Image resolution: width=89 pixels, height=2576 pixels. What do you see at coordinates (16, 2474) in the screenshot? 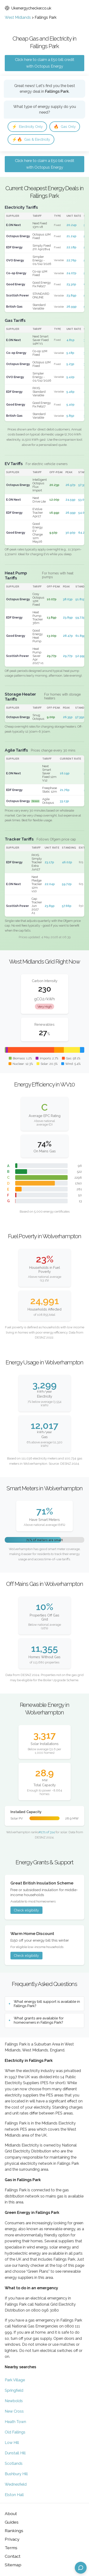
I see `Bushbury Hill` at bounding box center [16, 2474].